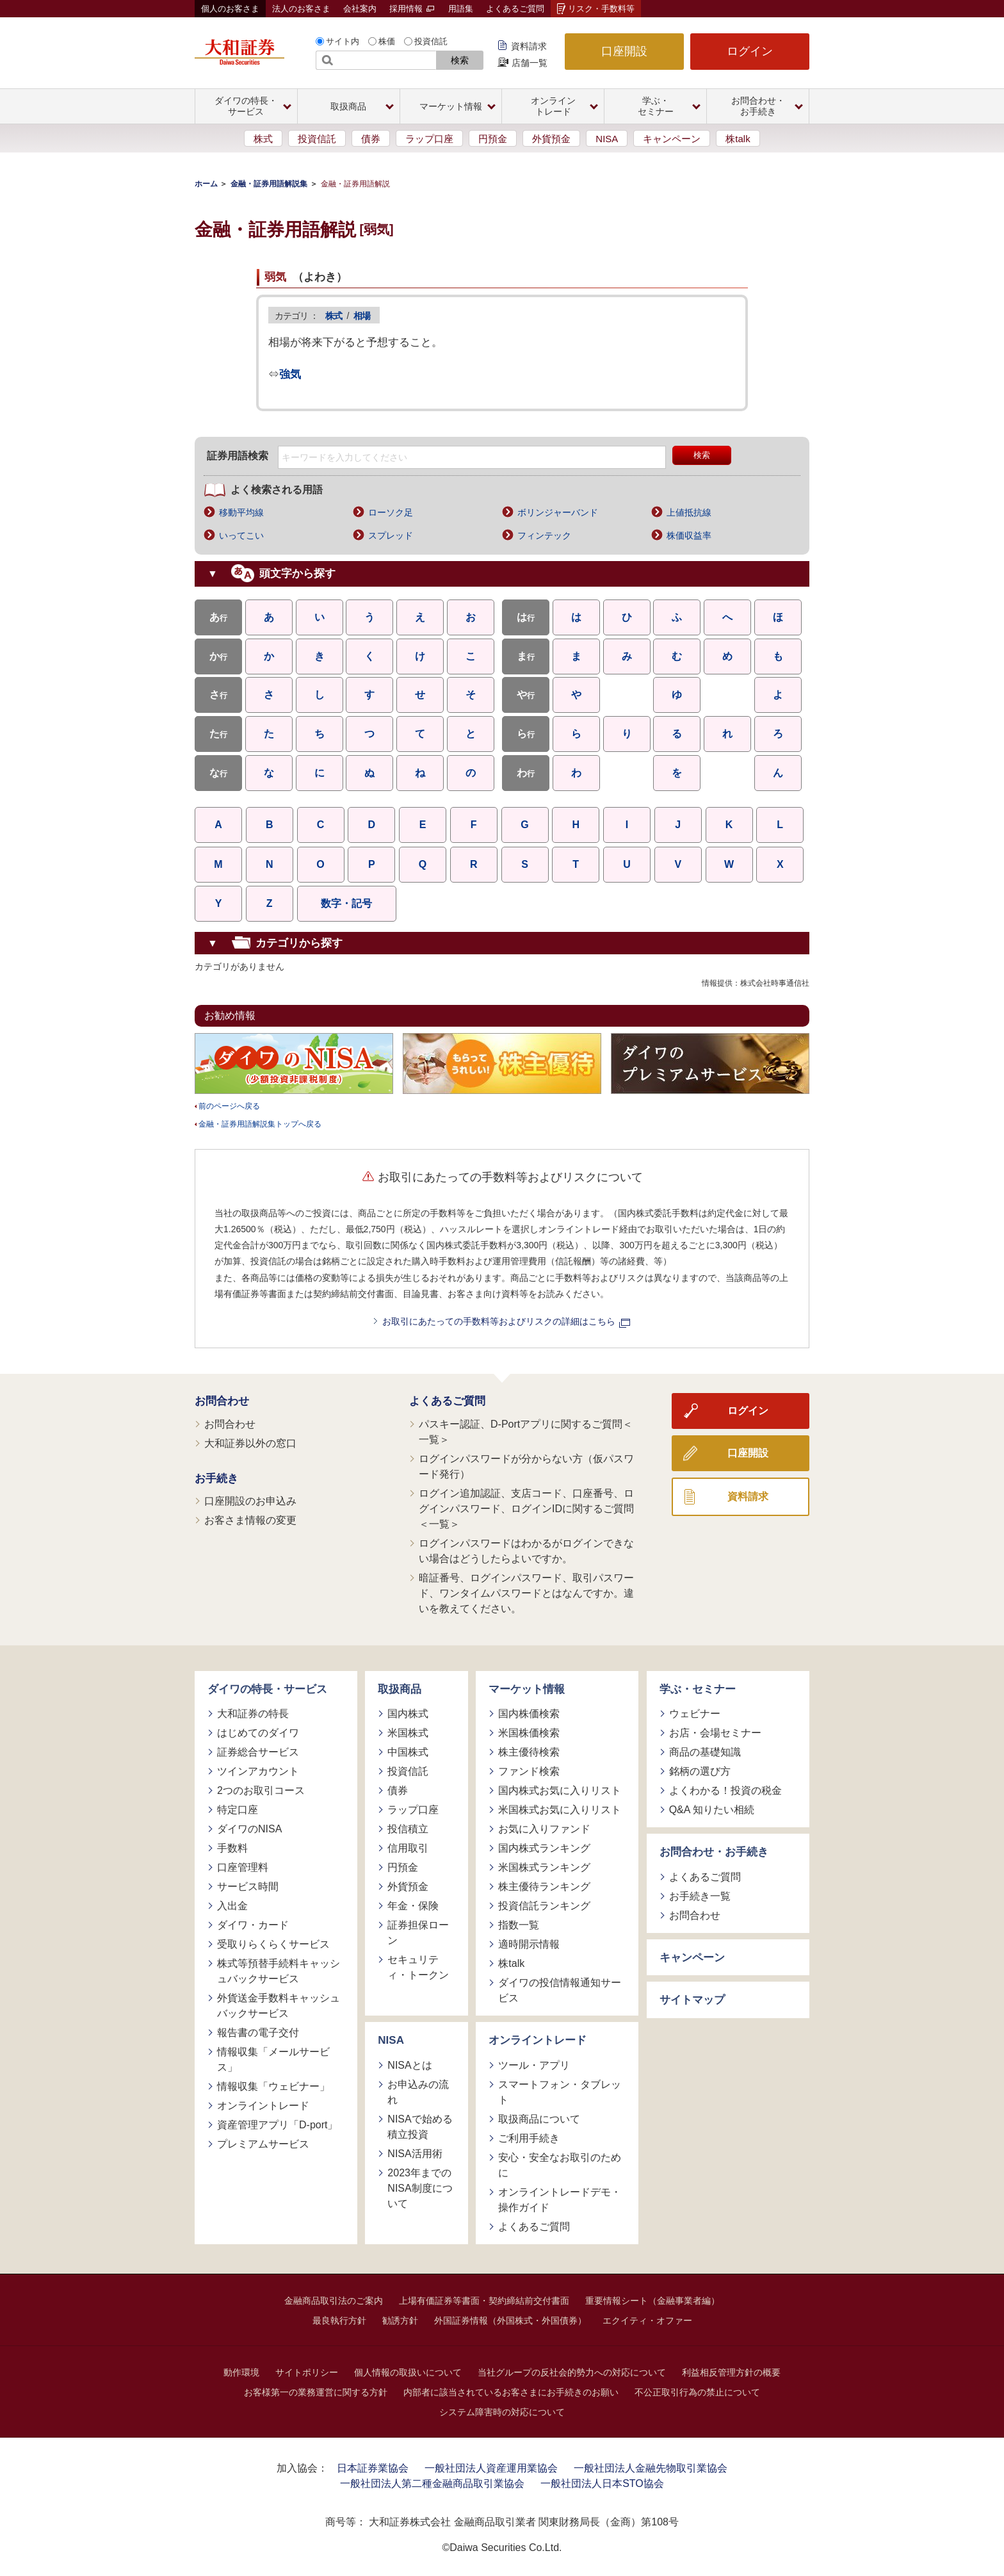 The width and height of the screenshot is (1004, 2576). Describe the element at coordinates (559, 2092) in the screenshot. I see `スマートフォン・タブレット` at that location.